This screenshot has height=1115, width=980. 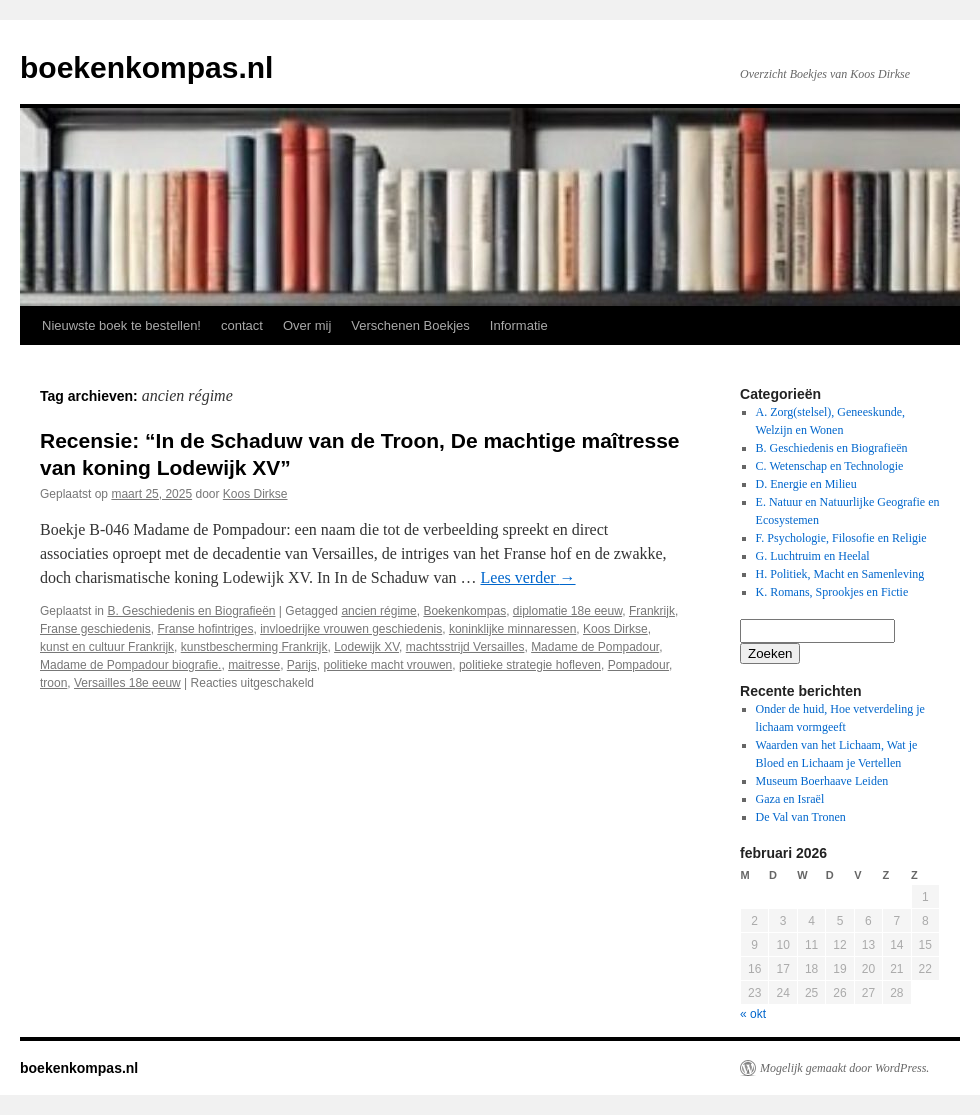 What do you see at coordinates (127, 683) in the screenshot?
I see `Versailles 18e eeuw` at bounding box center [127, 683].